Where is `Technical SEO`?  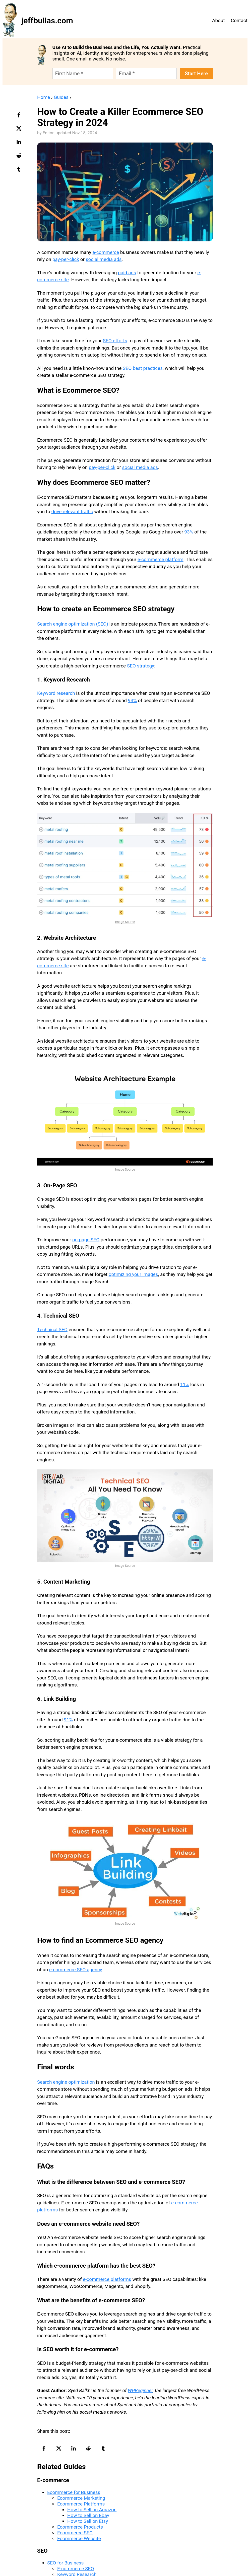 Technical SEO is located at coordinates (52, 1329).